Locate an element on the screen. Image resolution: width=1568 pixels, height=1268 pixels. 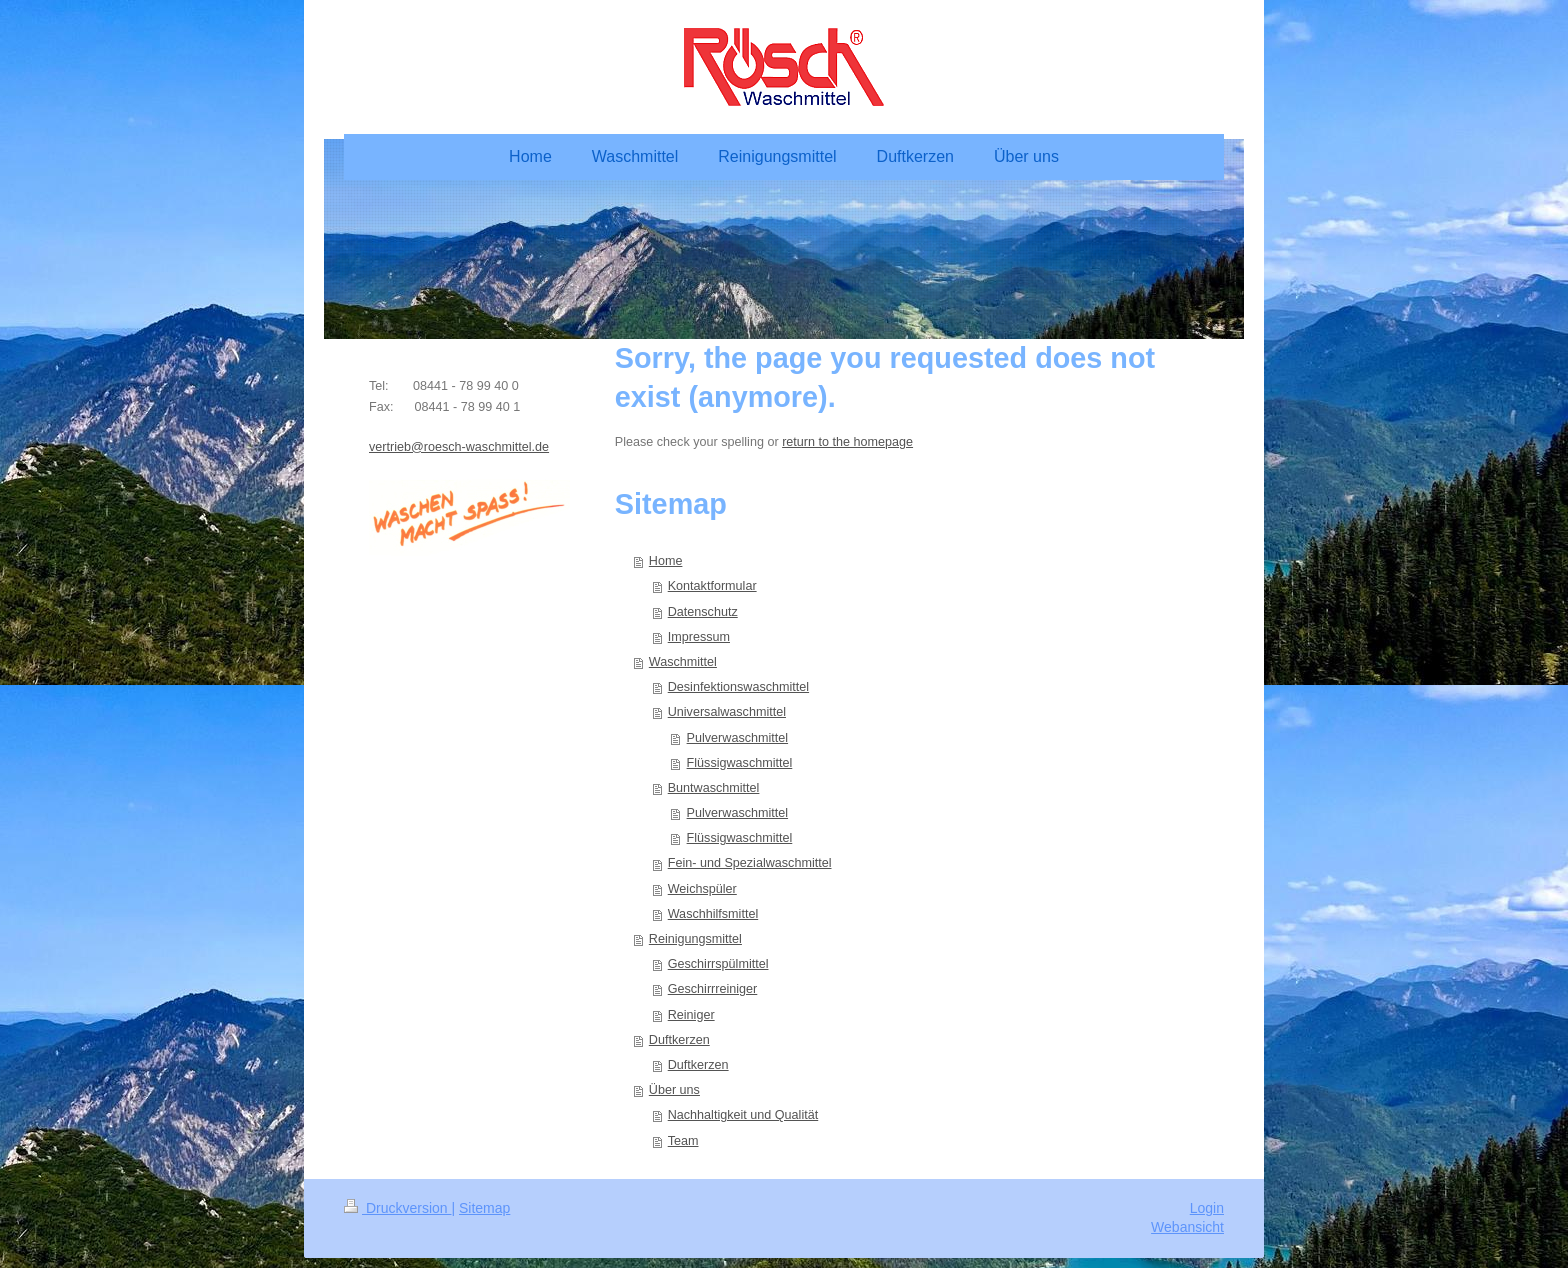
Login is located at coordinates (1207, 1208).